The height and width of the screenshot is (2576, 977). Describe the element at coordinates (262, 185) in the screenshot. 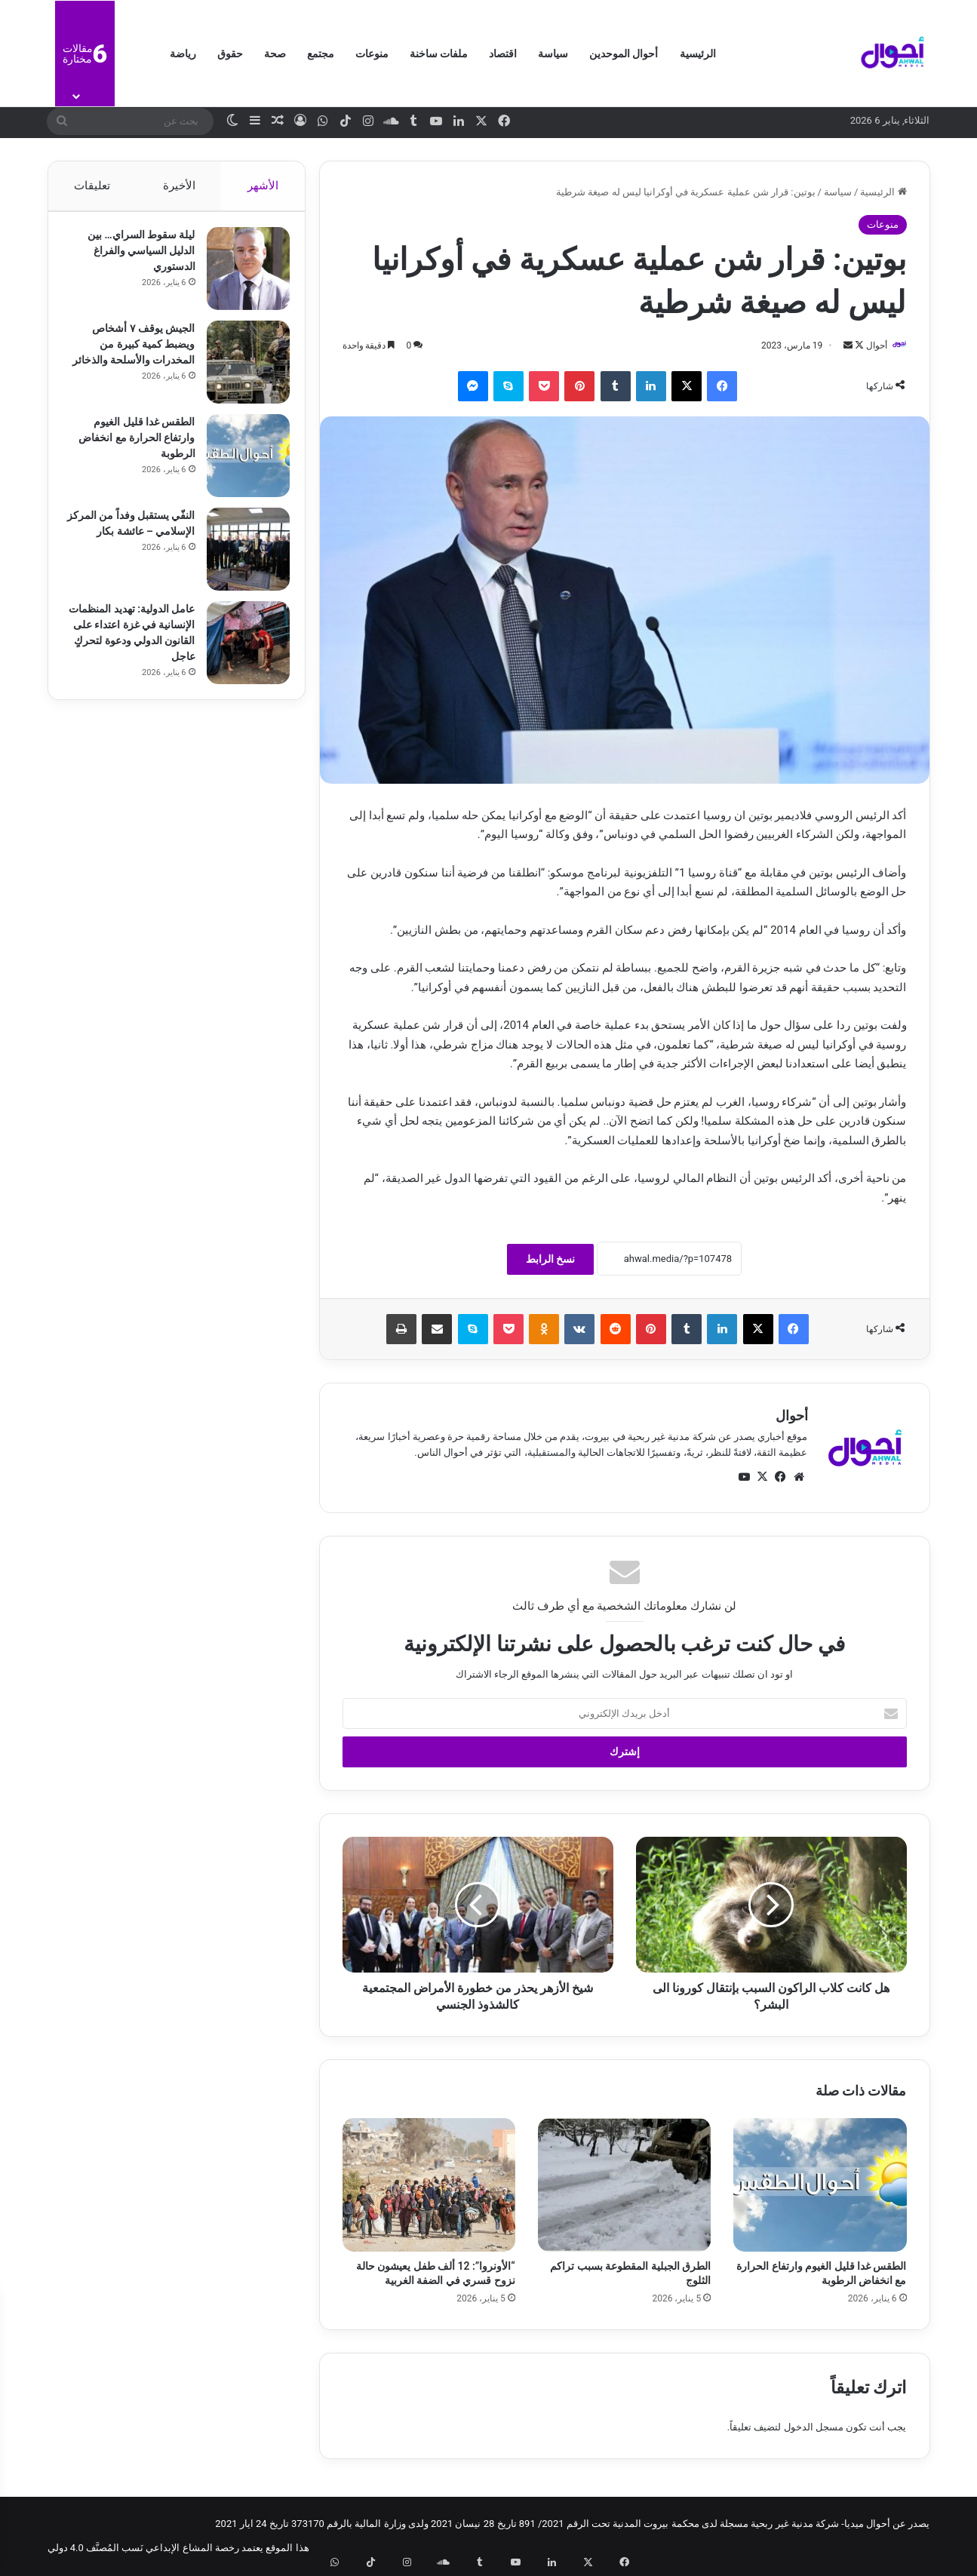

I see `الأشهر` at that location.